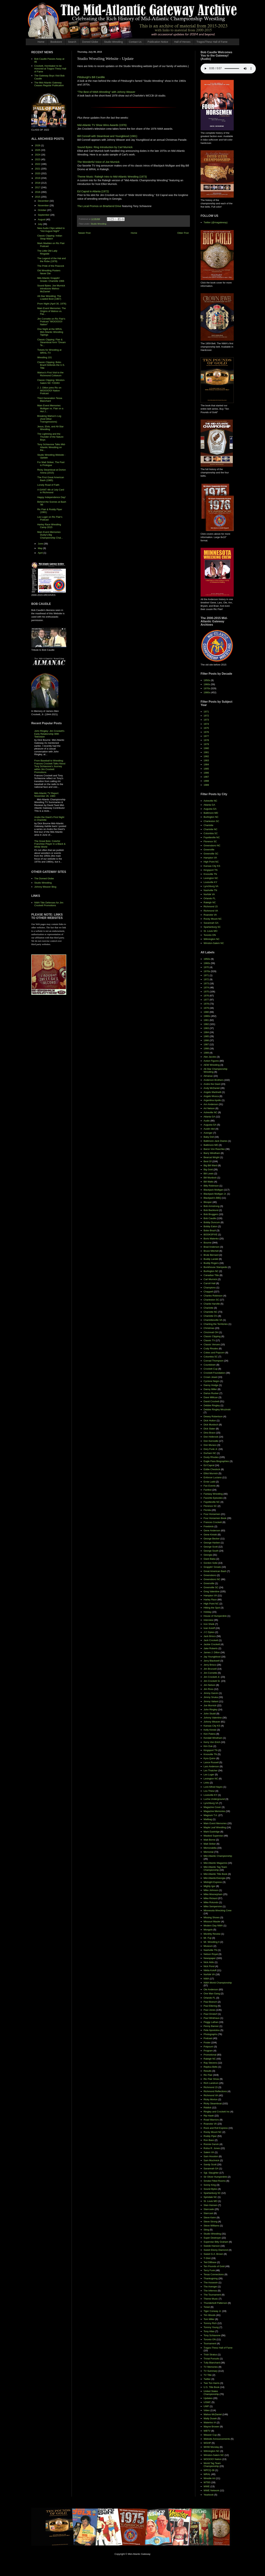 This screenshot has width=265, height=2576. I want to click on Contact Us, so click(135, 41).